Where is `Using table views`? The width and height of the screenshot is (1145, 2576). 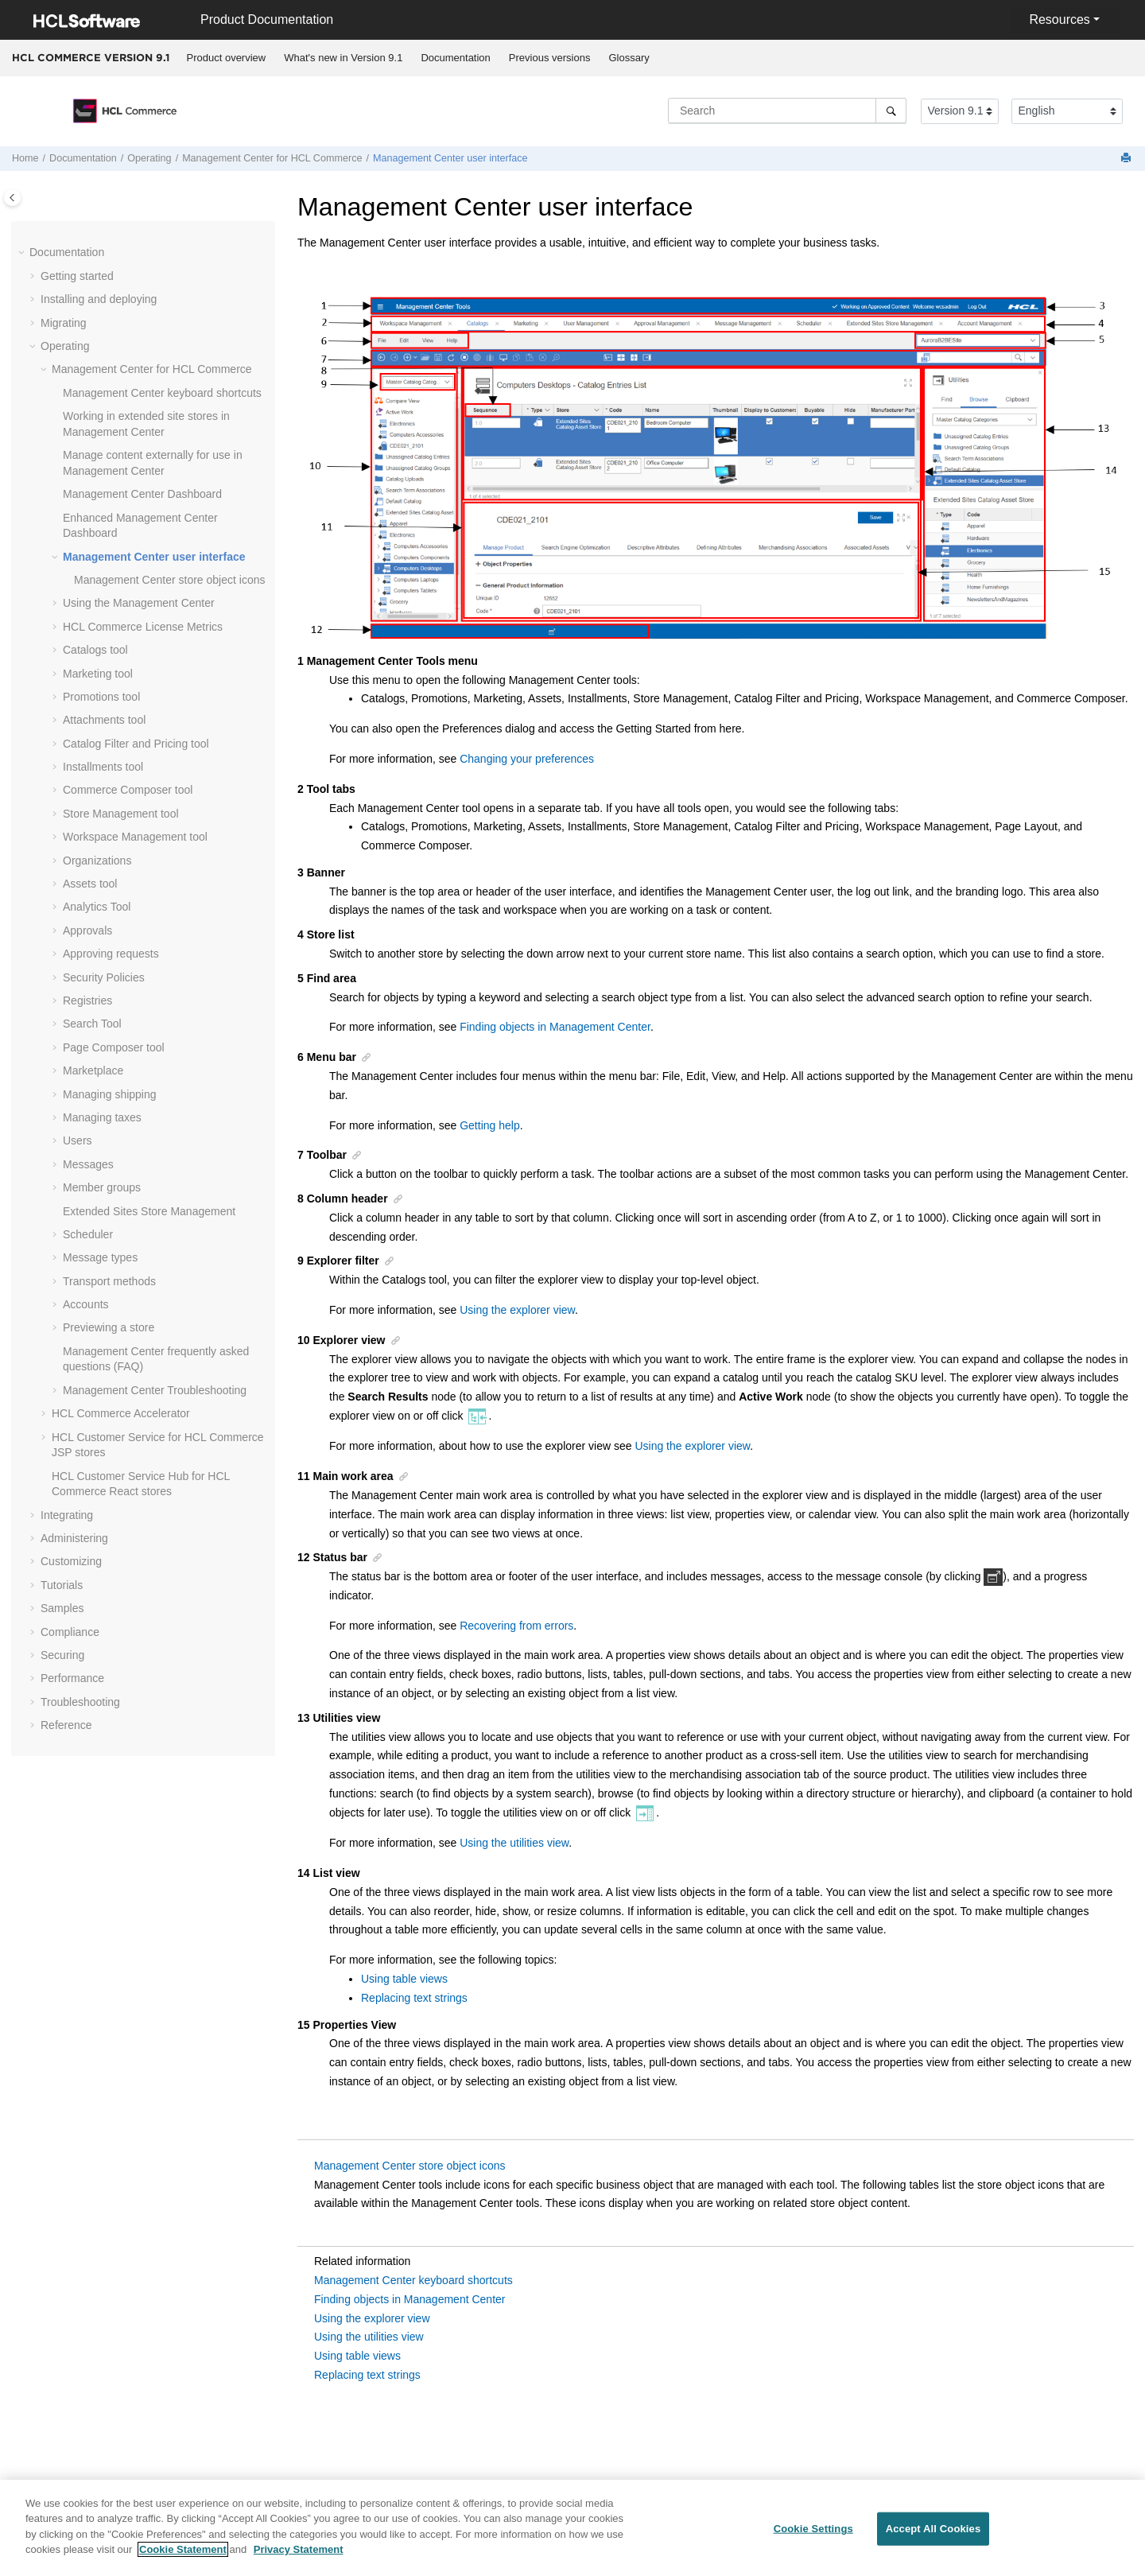 Using table views is located at coordinates (404, 1978).